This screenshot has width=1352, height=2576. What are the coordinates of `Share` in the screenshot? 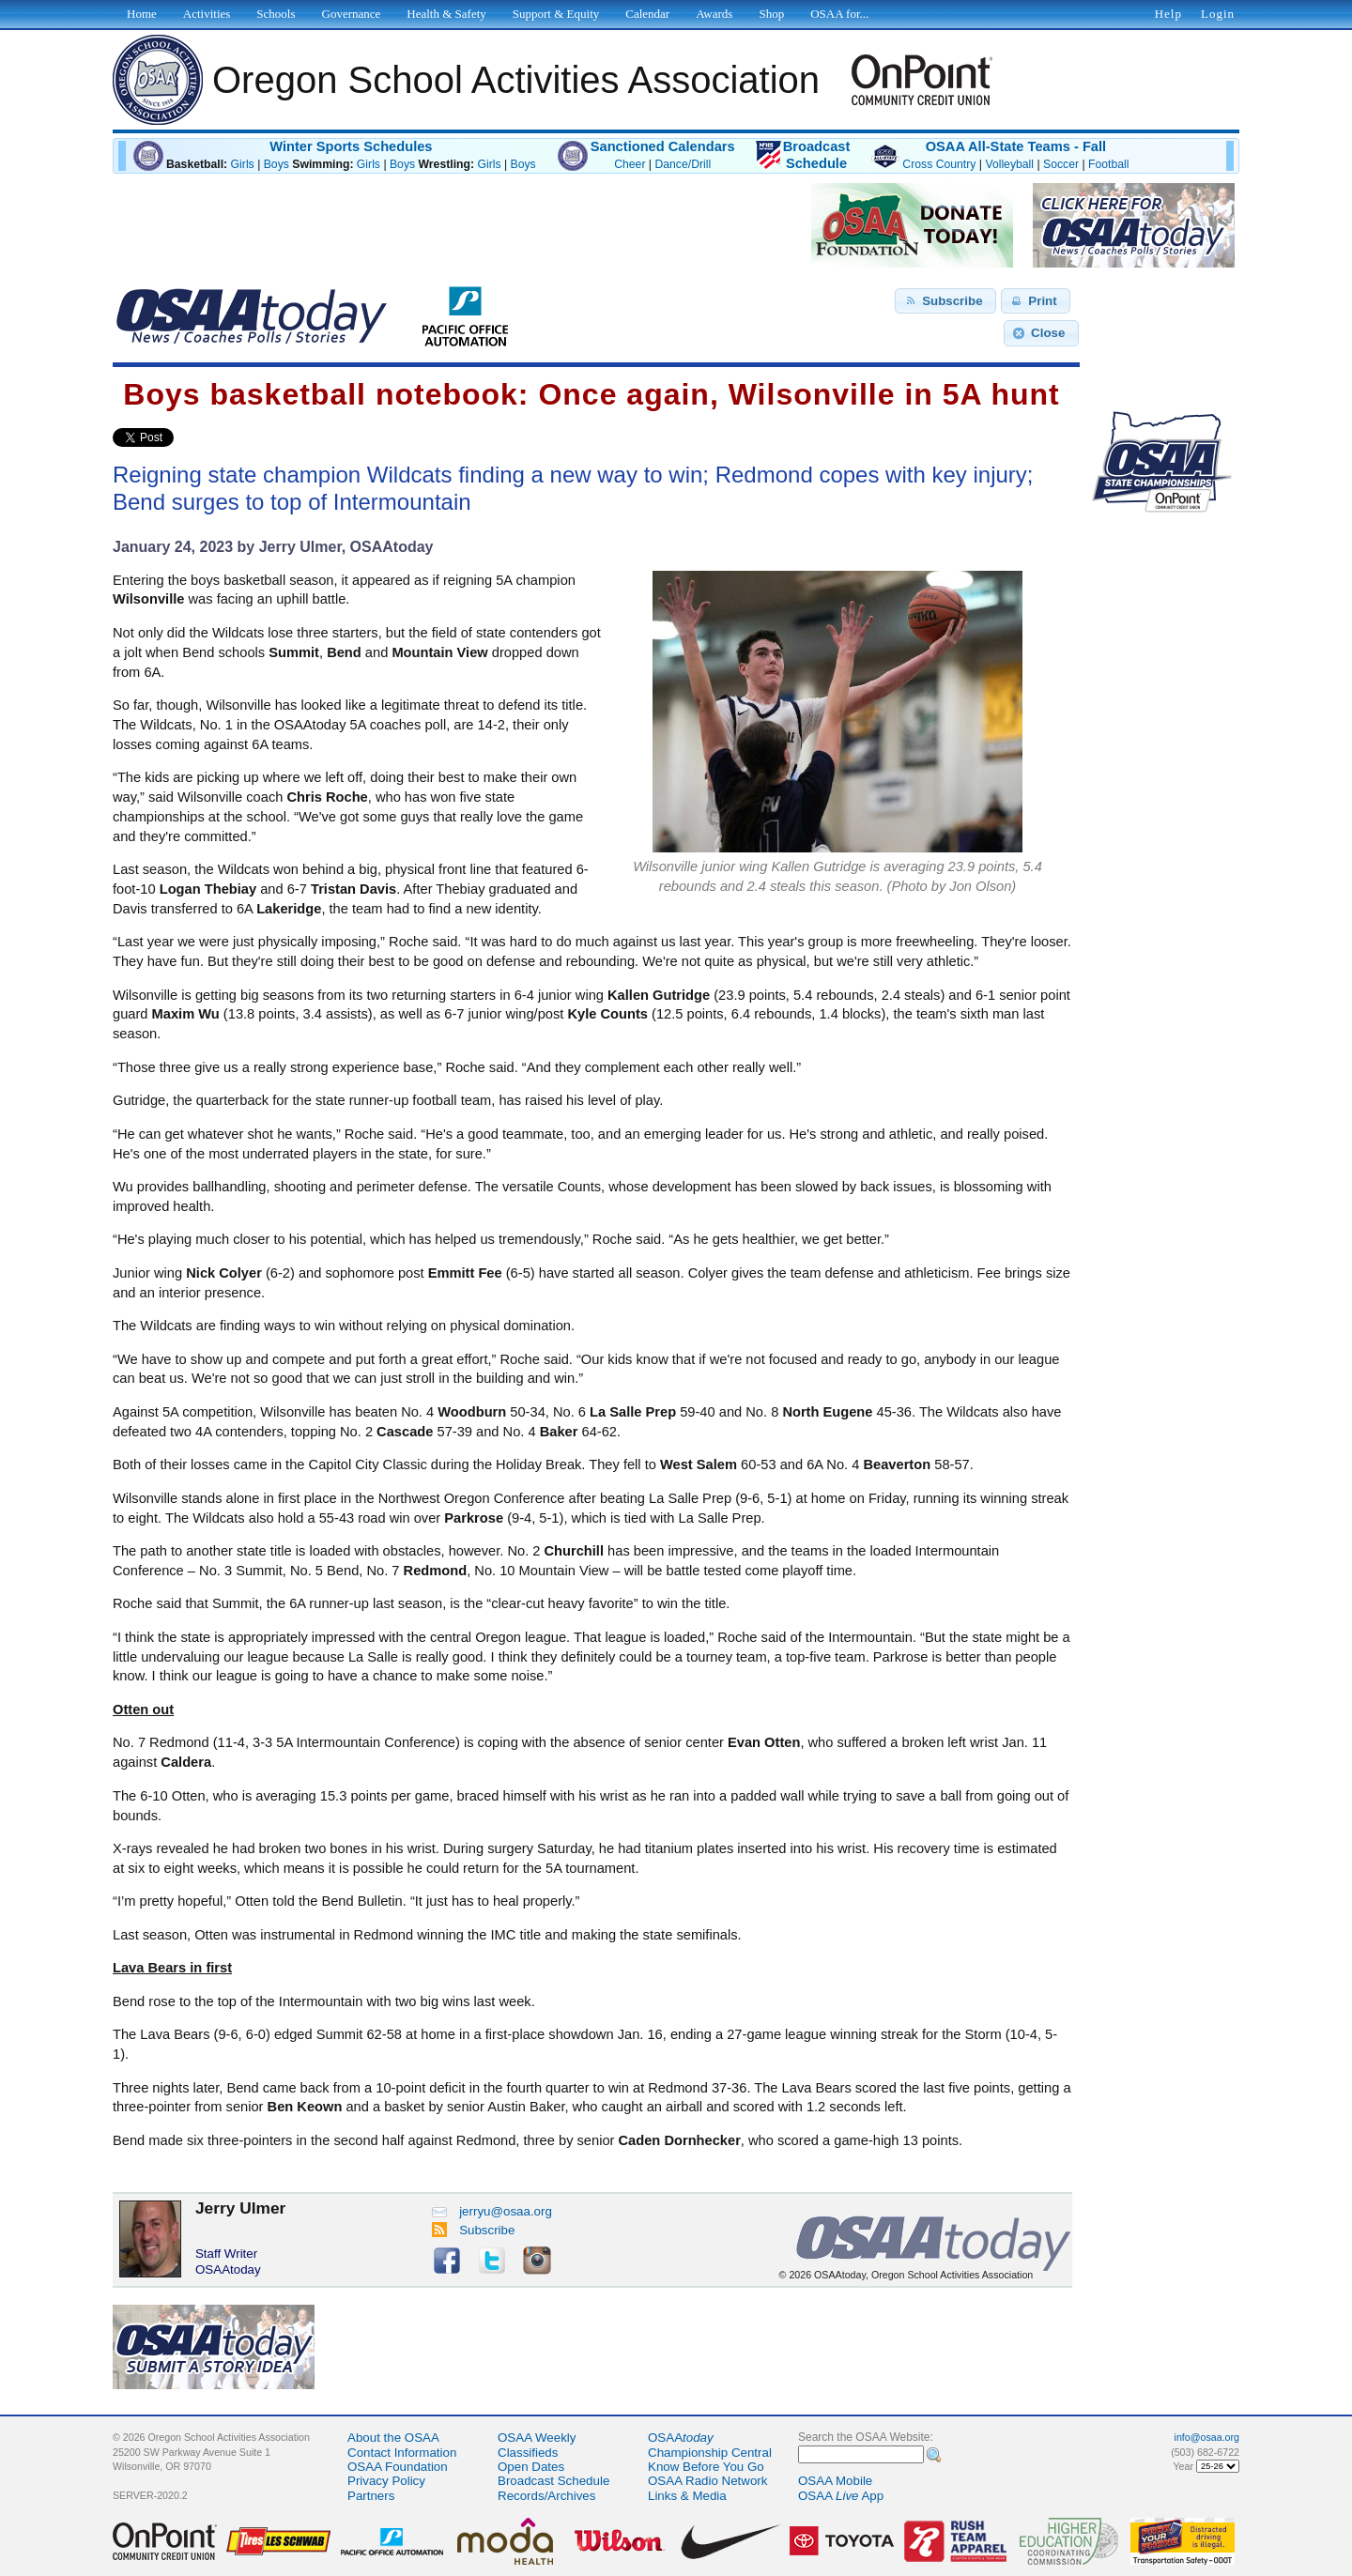 It's located at (205, 437).